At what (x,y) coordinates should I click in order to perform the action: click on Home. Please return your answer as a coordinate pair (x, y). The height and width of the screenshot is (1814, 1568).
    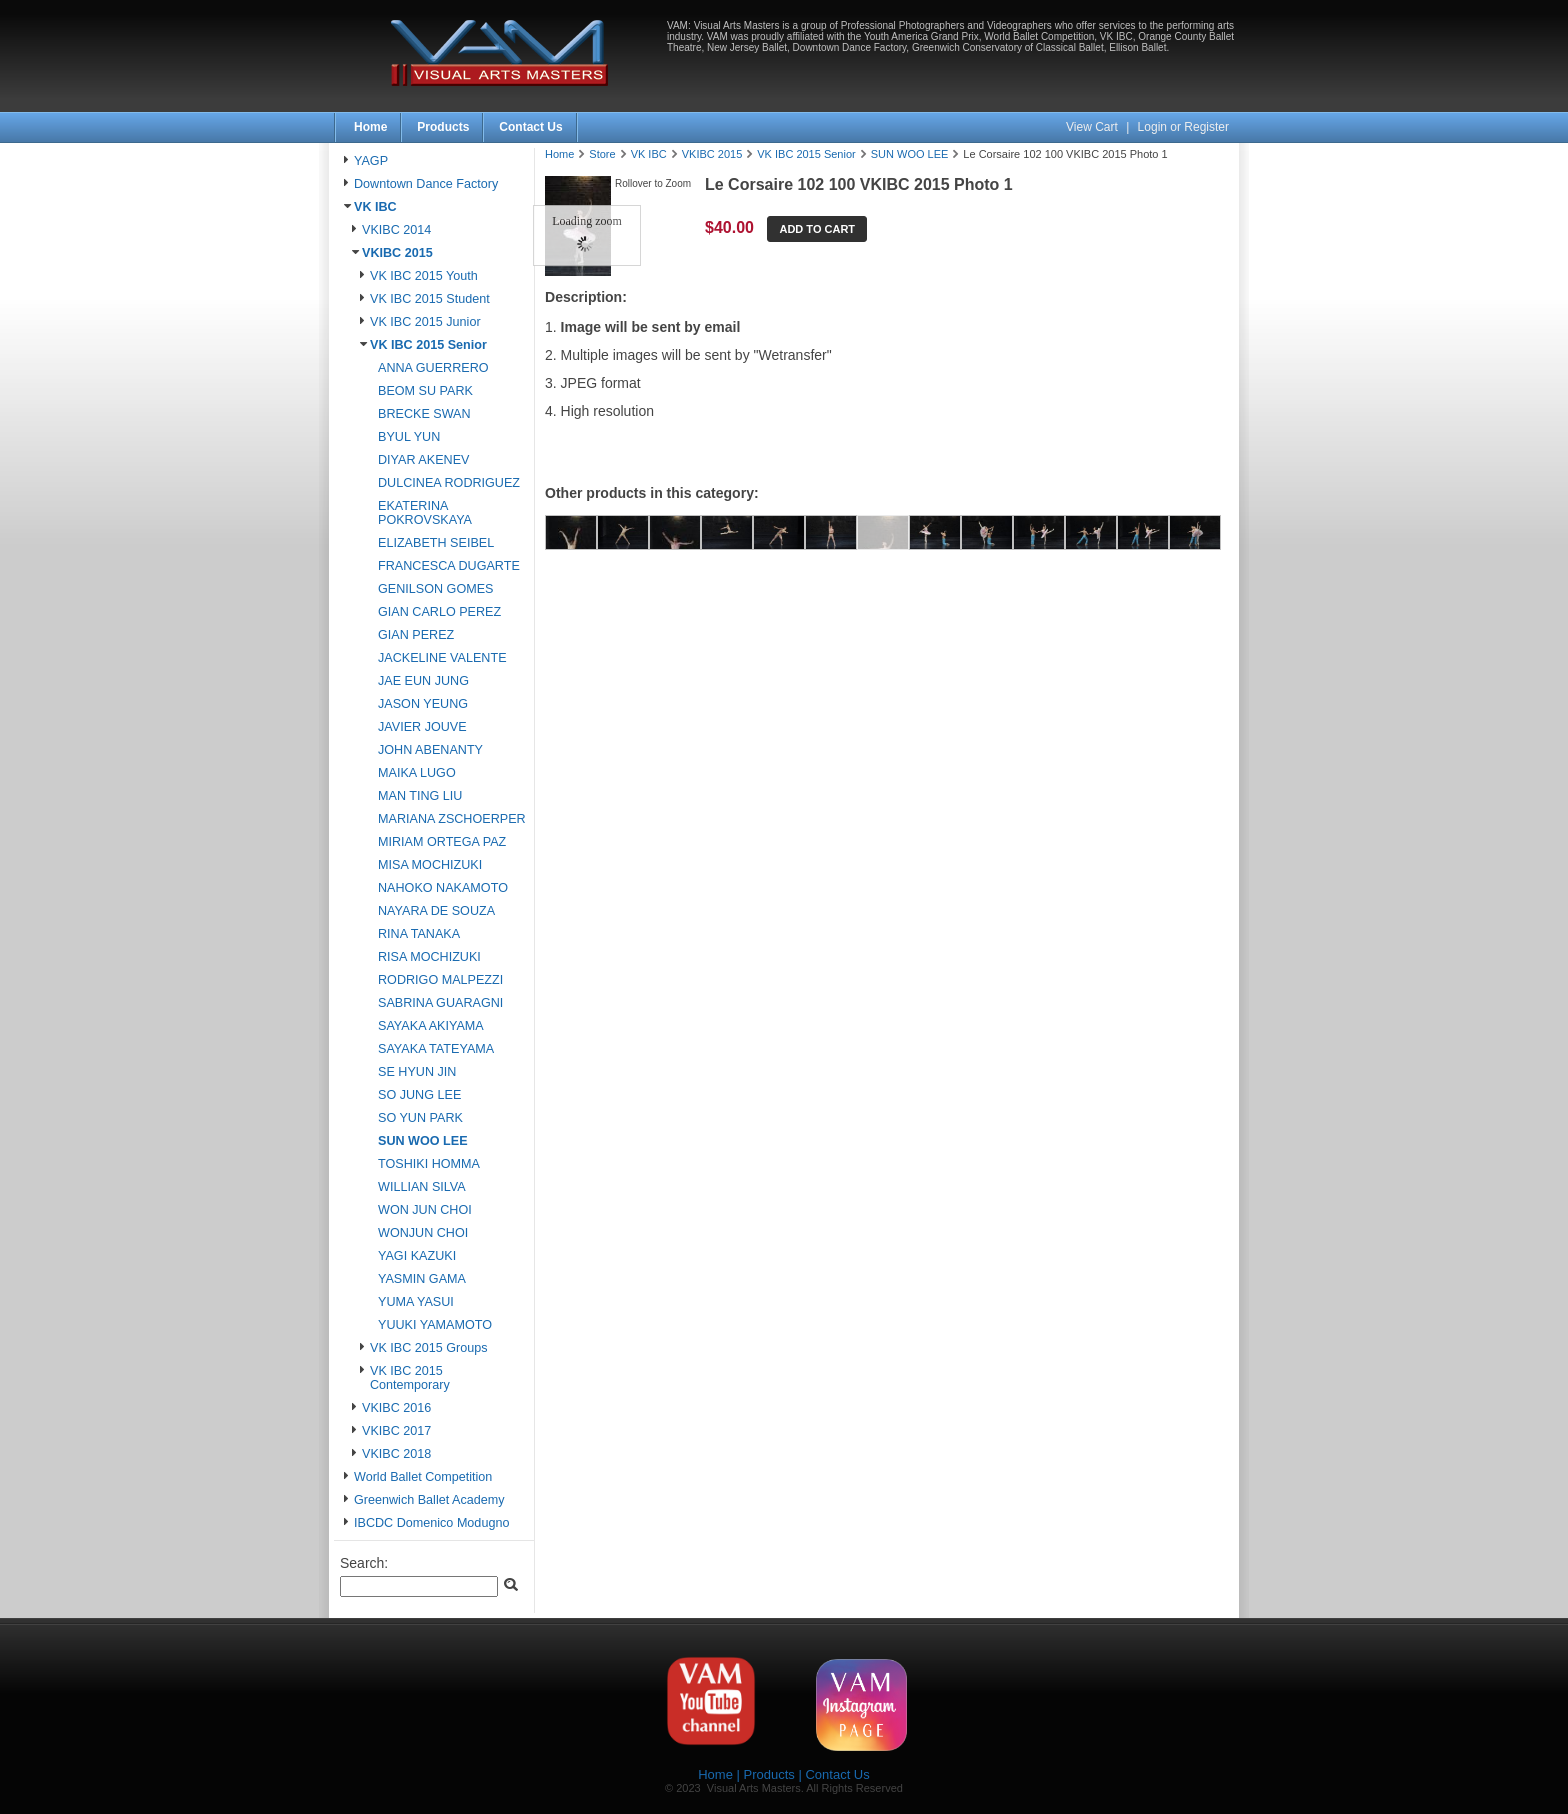
    Looking at the image, I should click on (370, 127).